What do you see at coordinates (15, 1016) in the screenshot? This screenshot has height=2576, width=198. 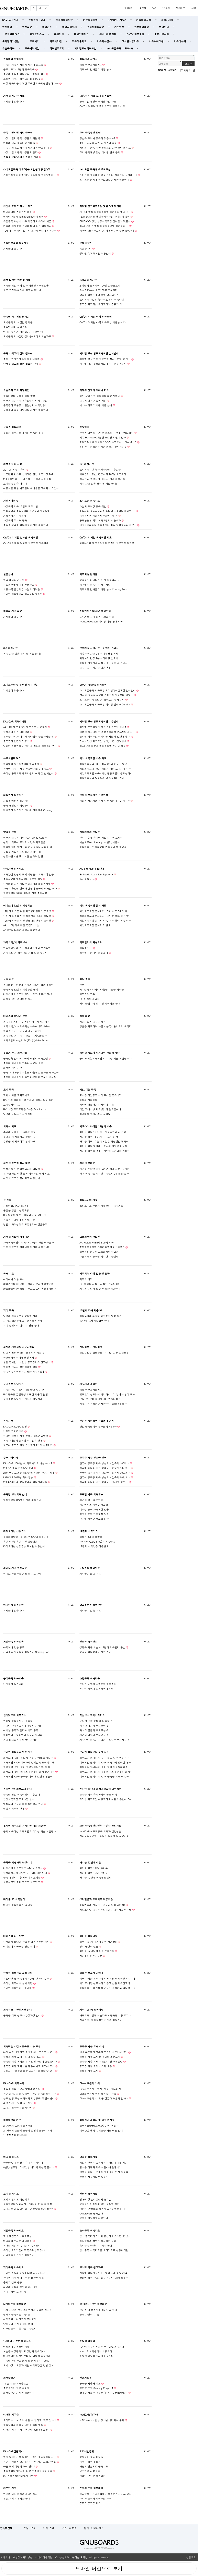 I see `베데스다 12단계 방송` at bounding box center [15, 1016].